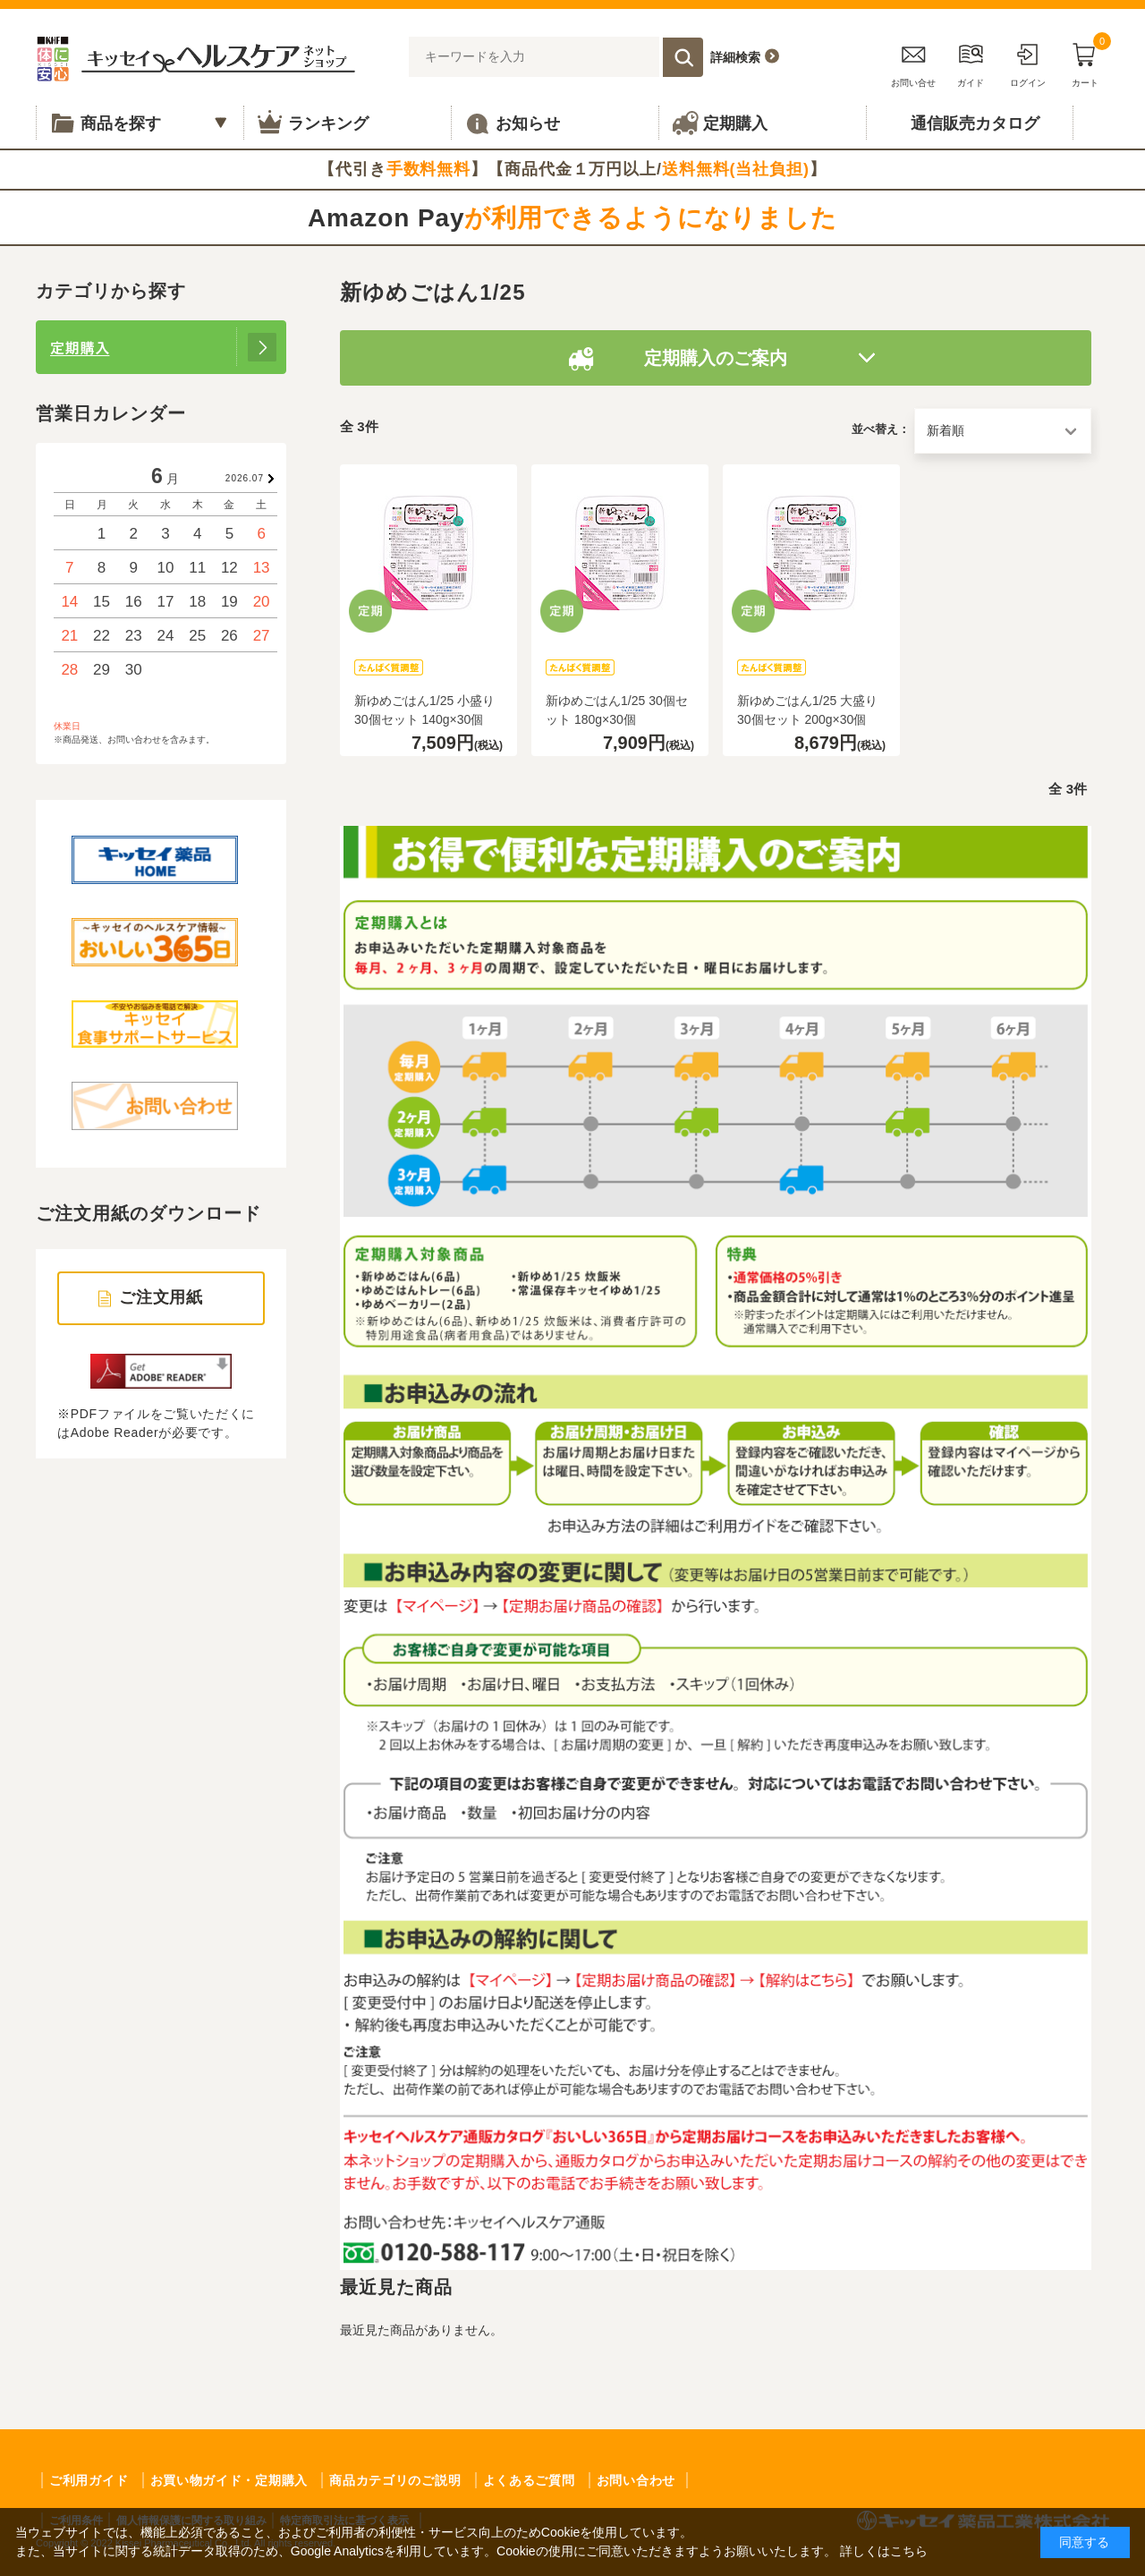 This screenshot has height=2576, width=1145. I want to click on ご注文用紙, so click(161, 1297).